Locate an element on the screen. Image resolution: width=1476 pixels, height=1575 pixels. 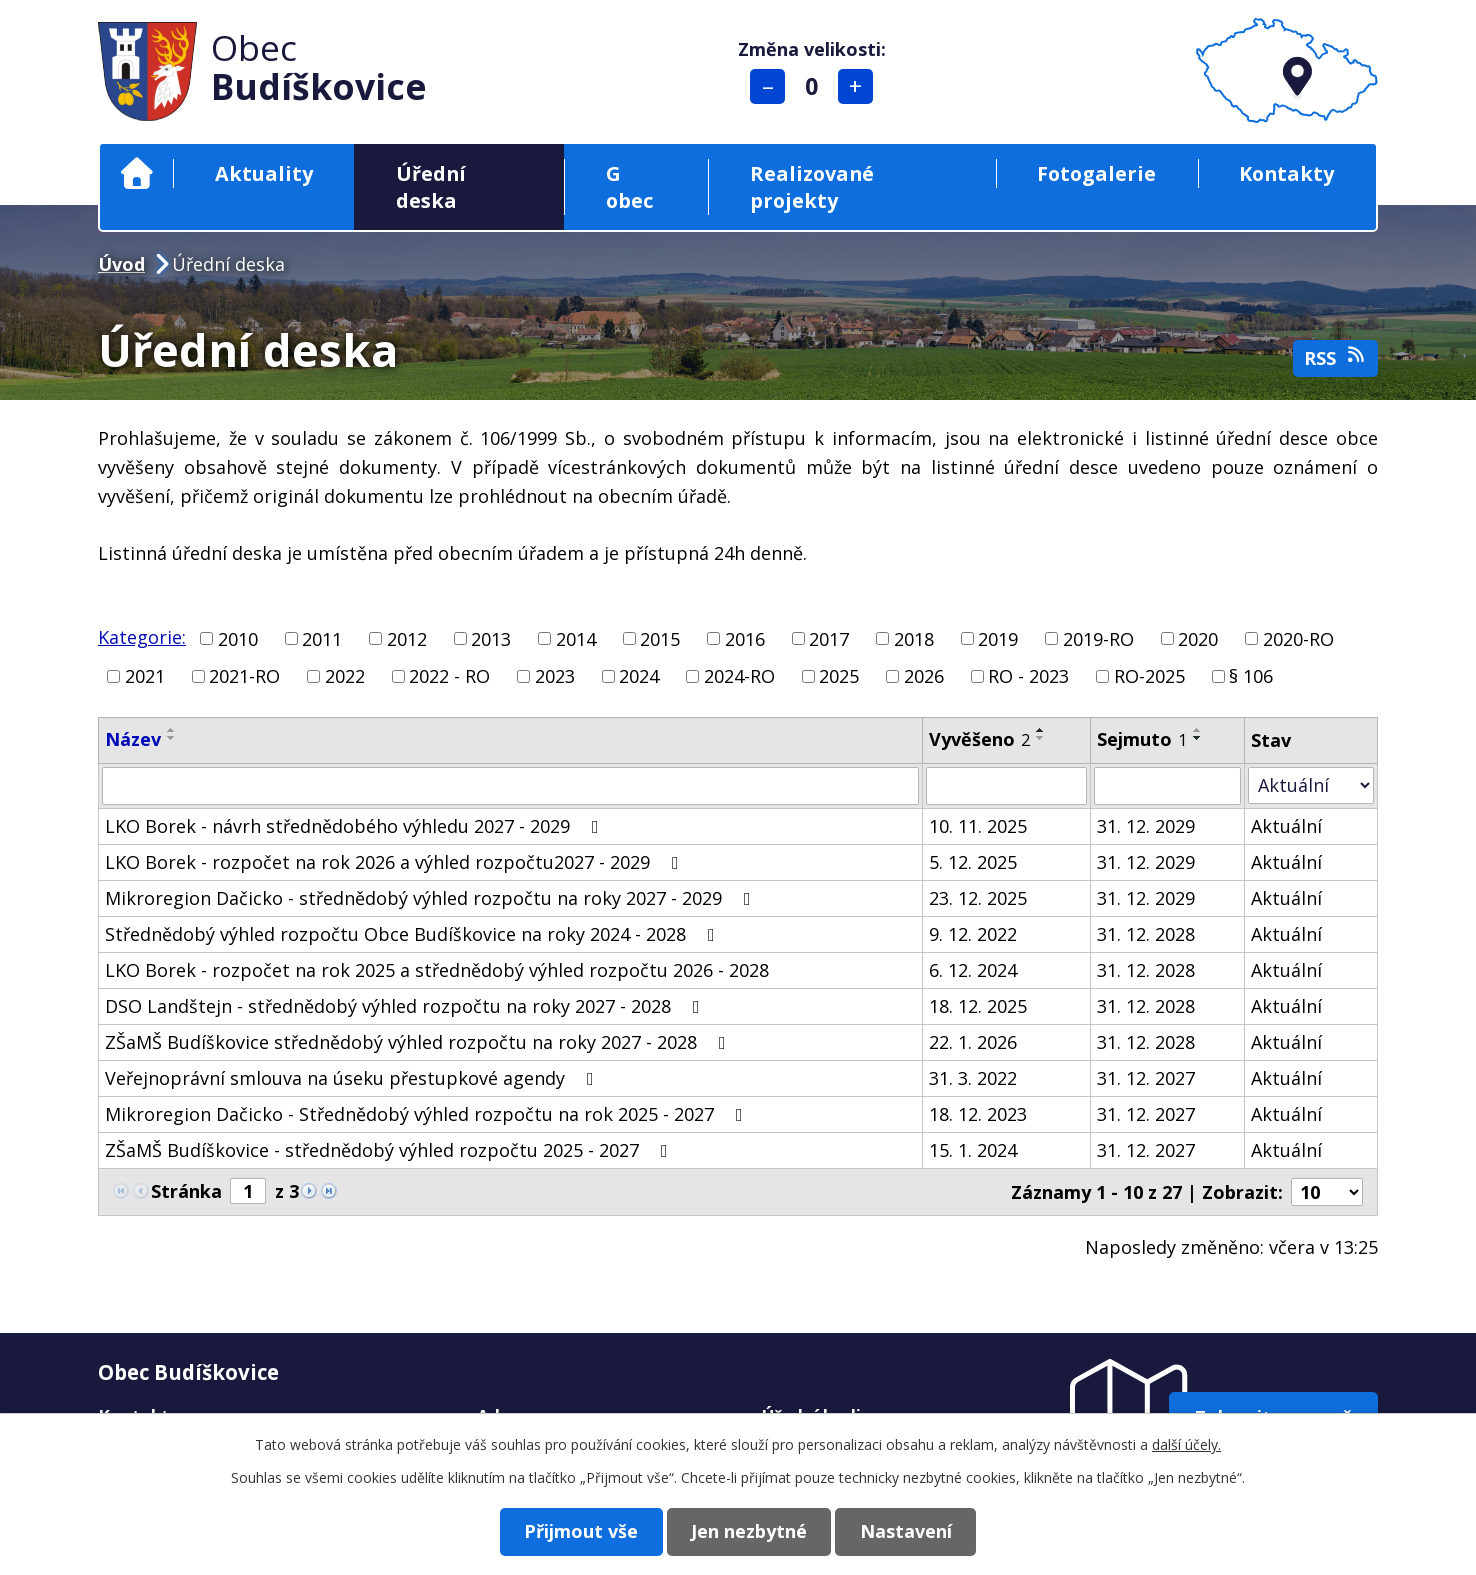
Mikroregion Dačicko - střednědobý výhled rozpočtu na roky 2027 - 2029 is located at coordinates (432, 898).